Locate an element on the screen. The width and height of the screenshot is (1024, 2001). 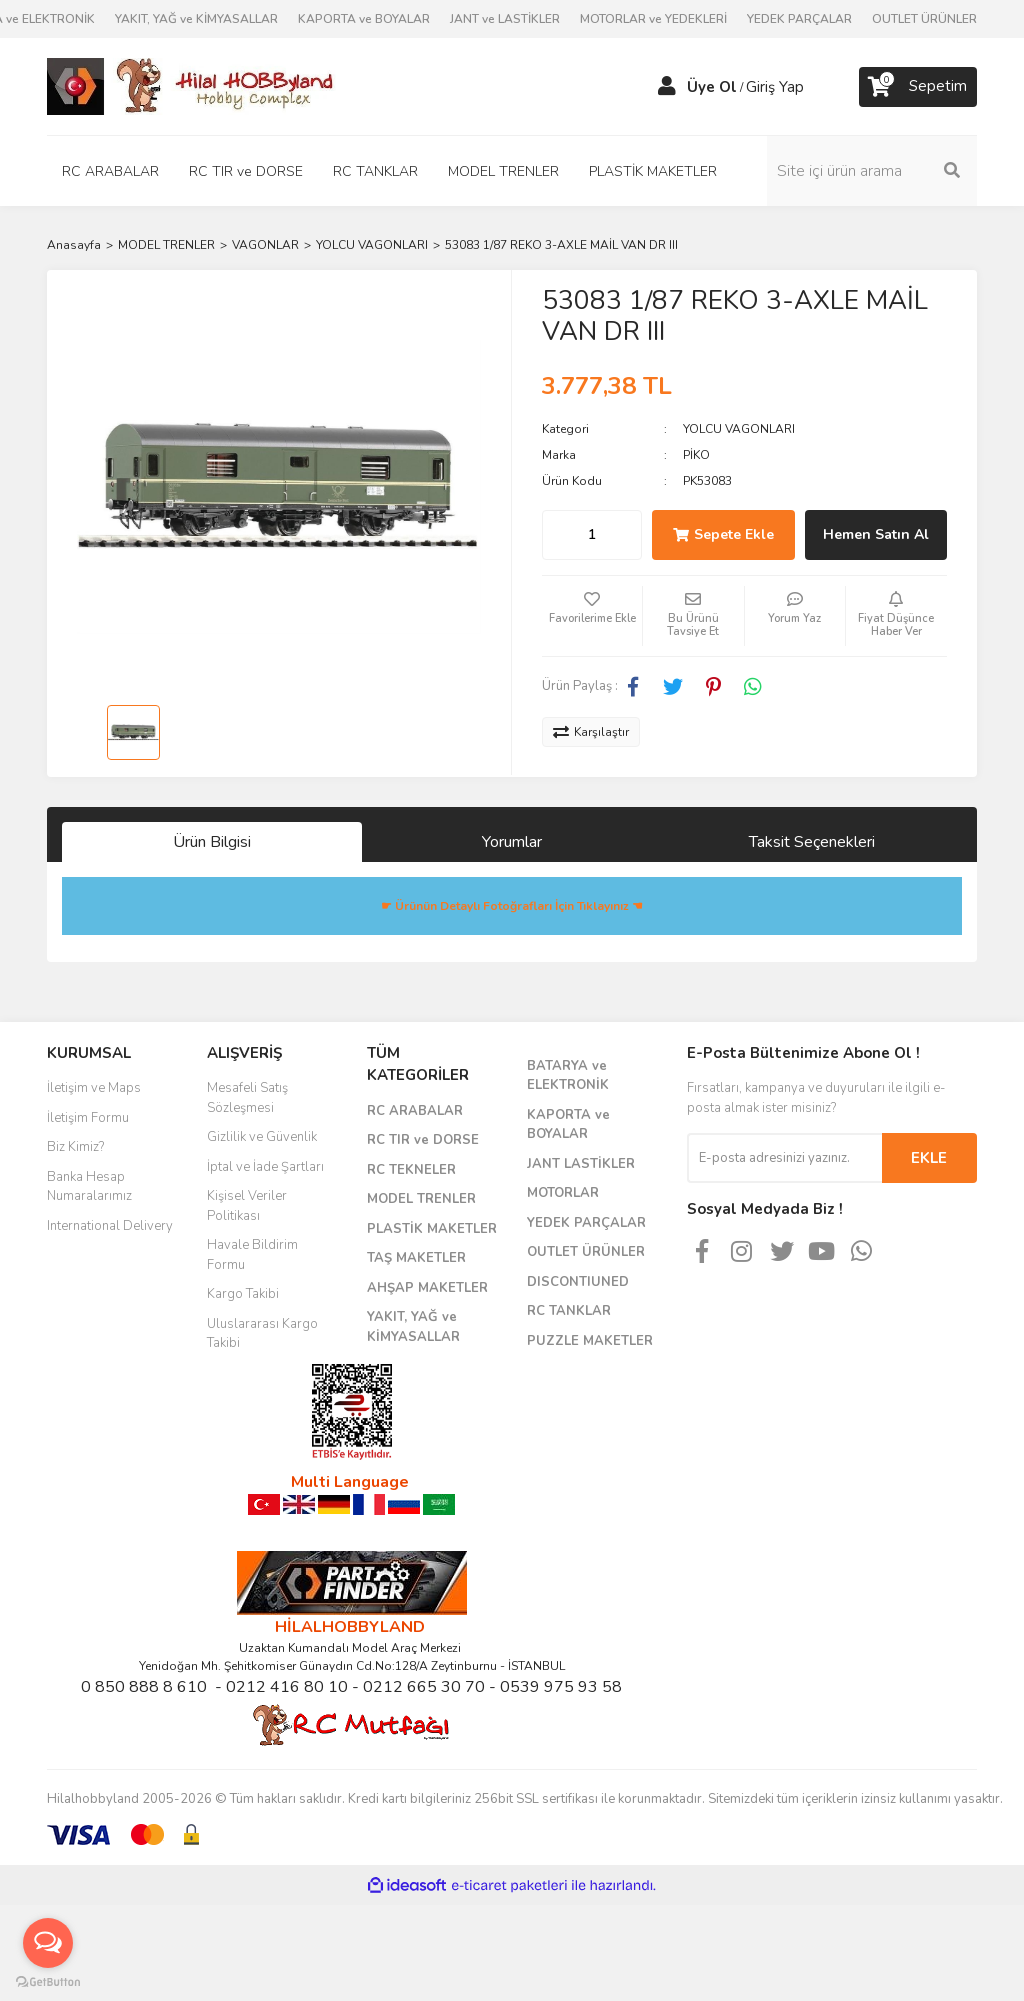
RC TIR ve DORSE is located at coordinates (423, 1140).